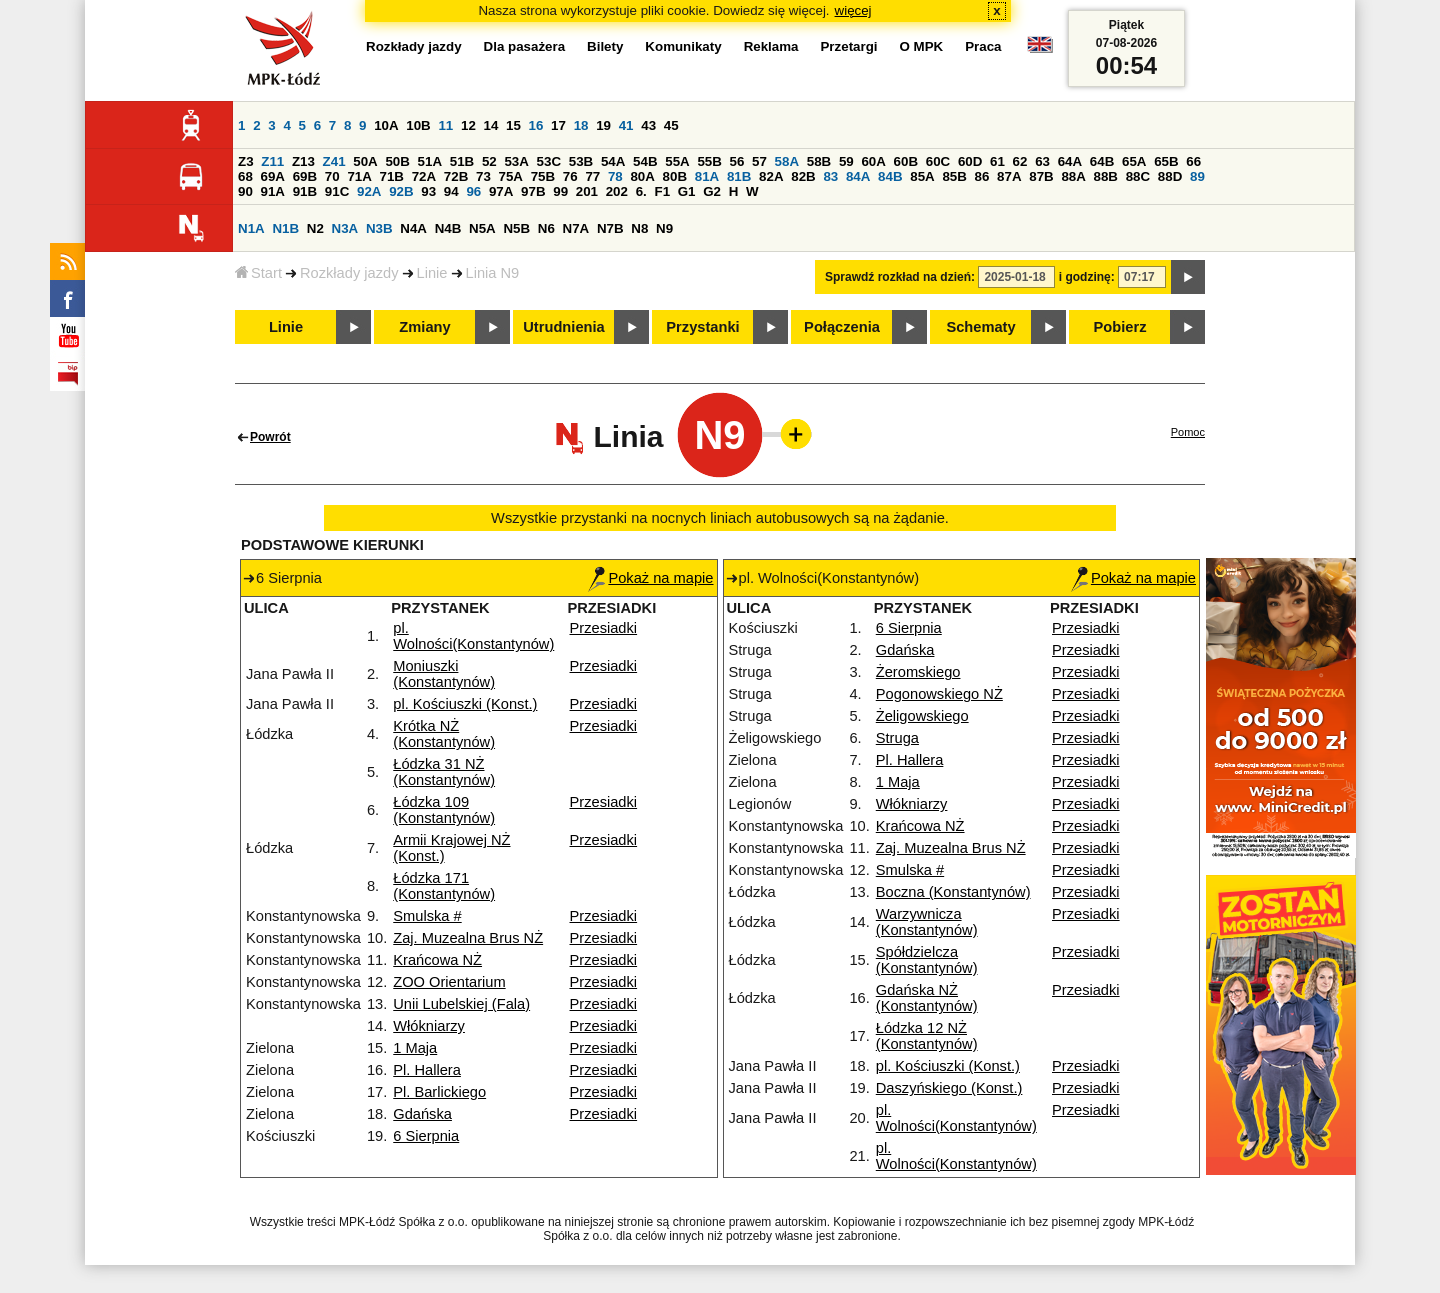  Describe the element at coordinates (418, 125) in the screenshot. I see `10B` at that location.